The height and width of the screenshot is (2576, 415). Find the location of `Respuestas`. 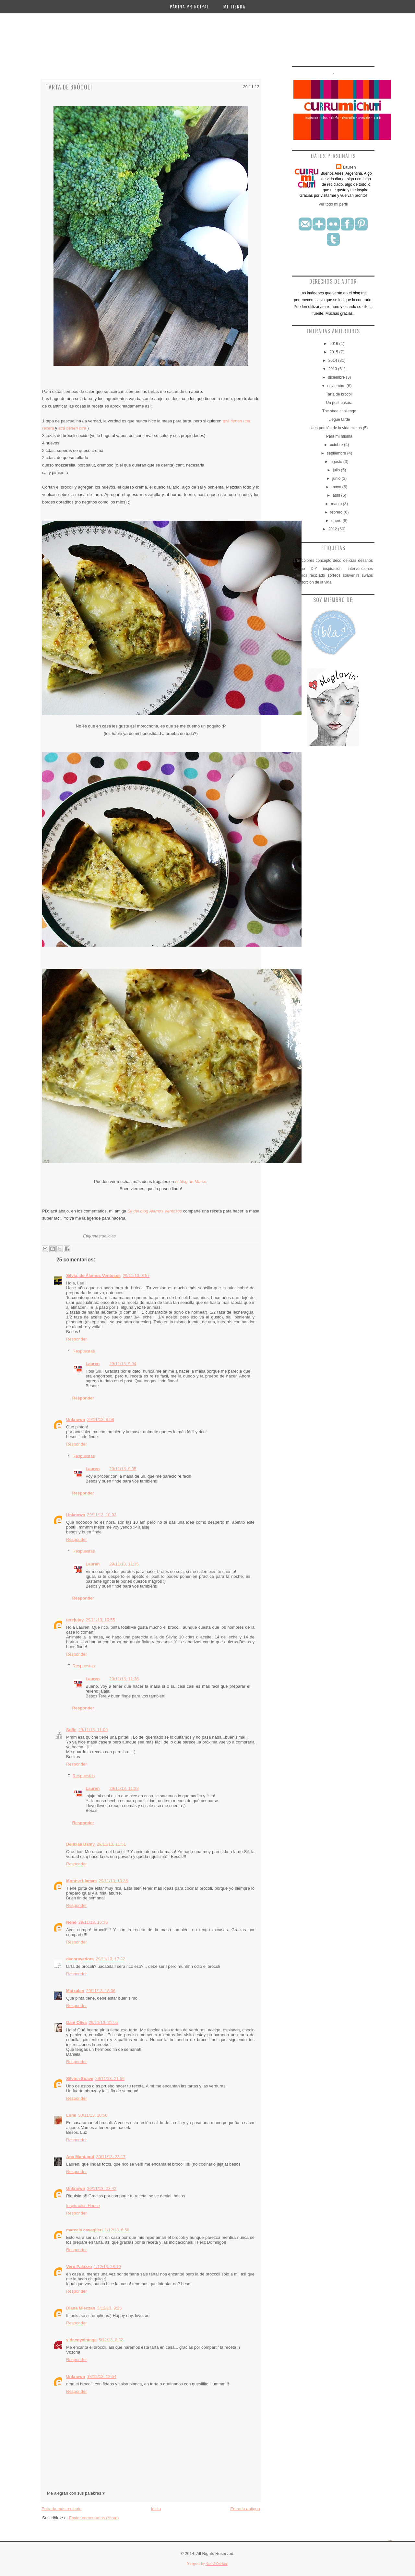

Respuestas is located at coordinates (84, 1351).